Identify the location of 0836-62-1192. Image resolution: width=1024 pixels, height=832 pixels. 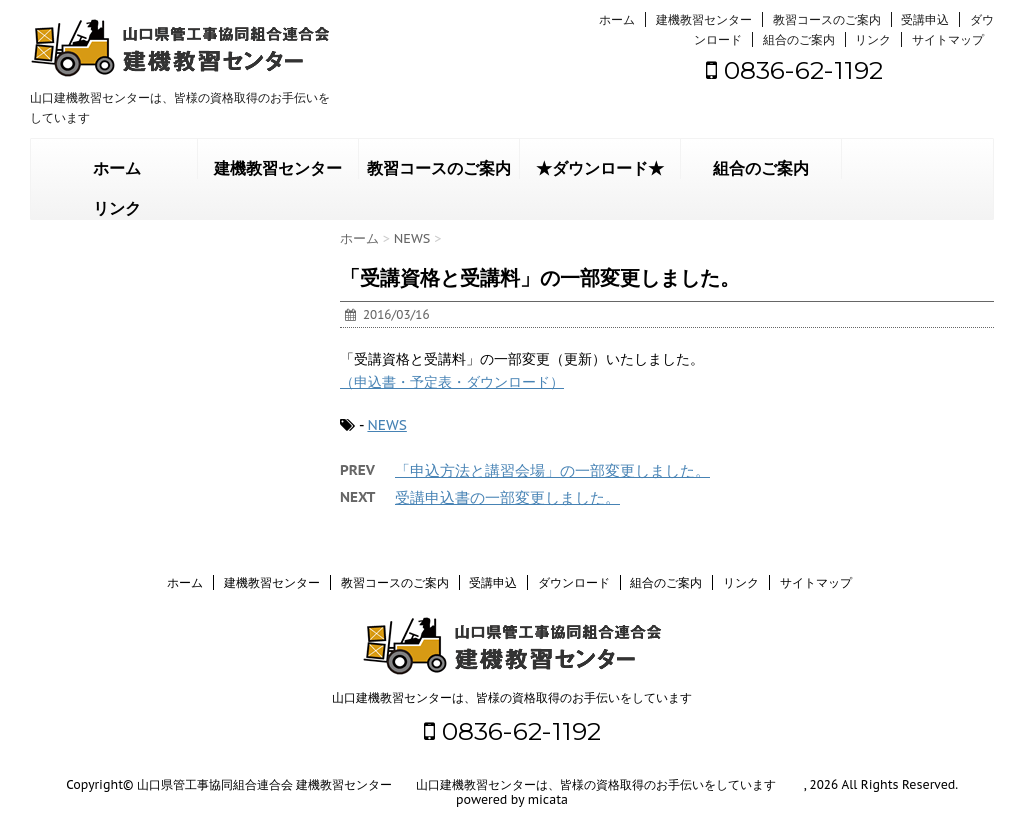
(794, 70).